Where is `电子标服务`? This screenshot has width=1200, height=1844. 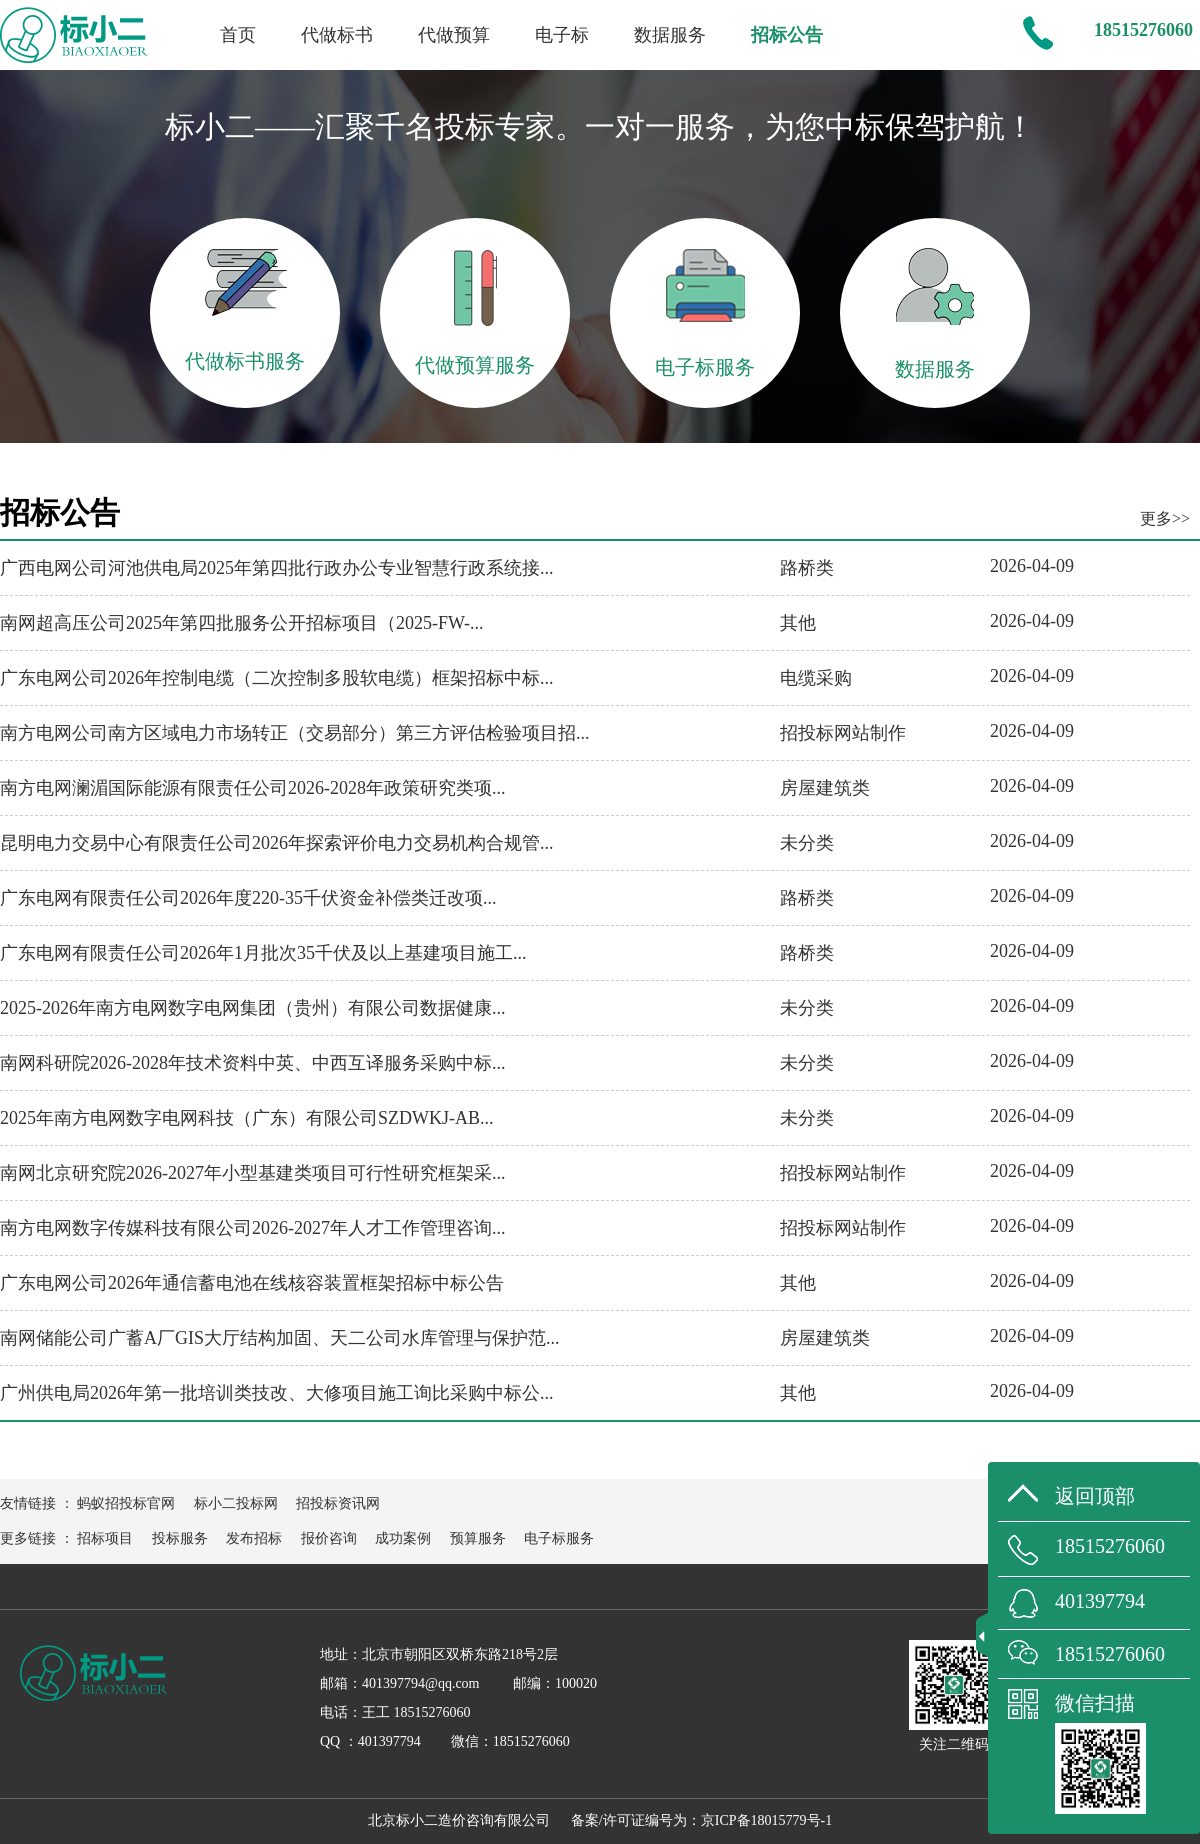
电子标服务 is located at coordinates (559, 1538).